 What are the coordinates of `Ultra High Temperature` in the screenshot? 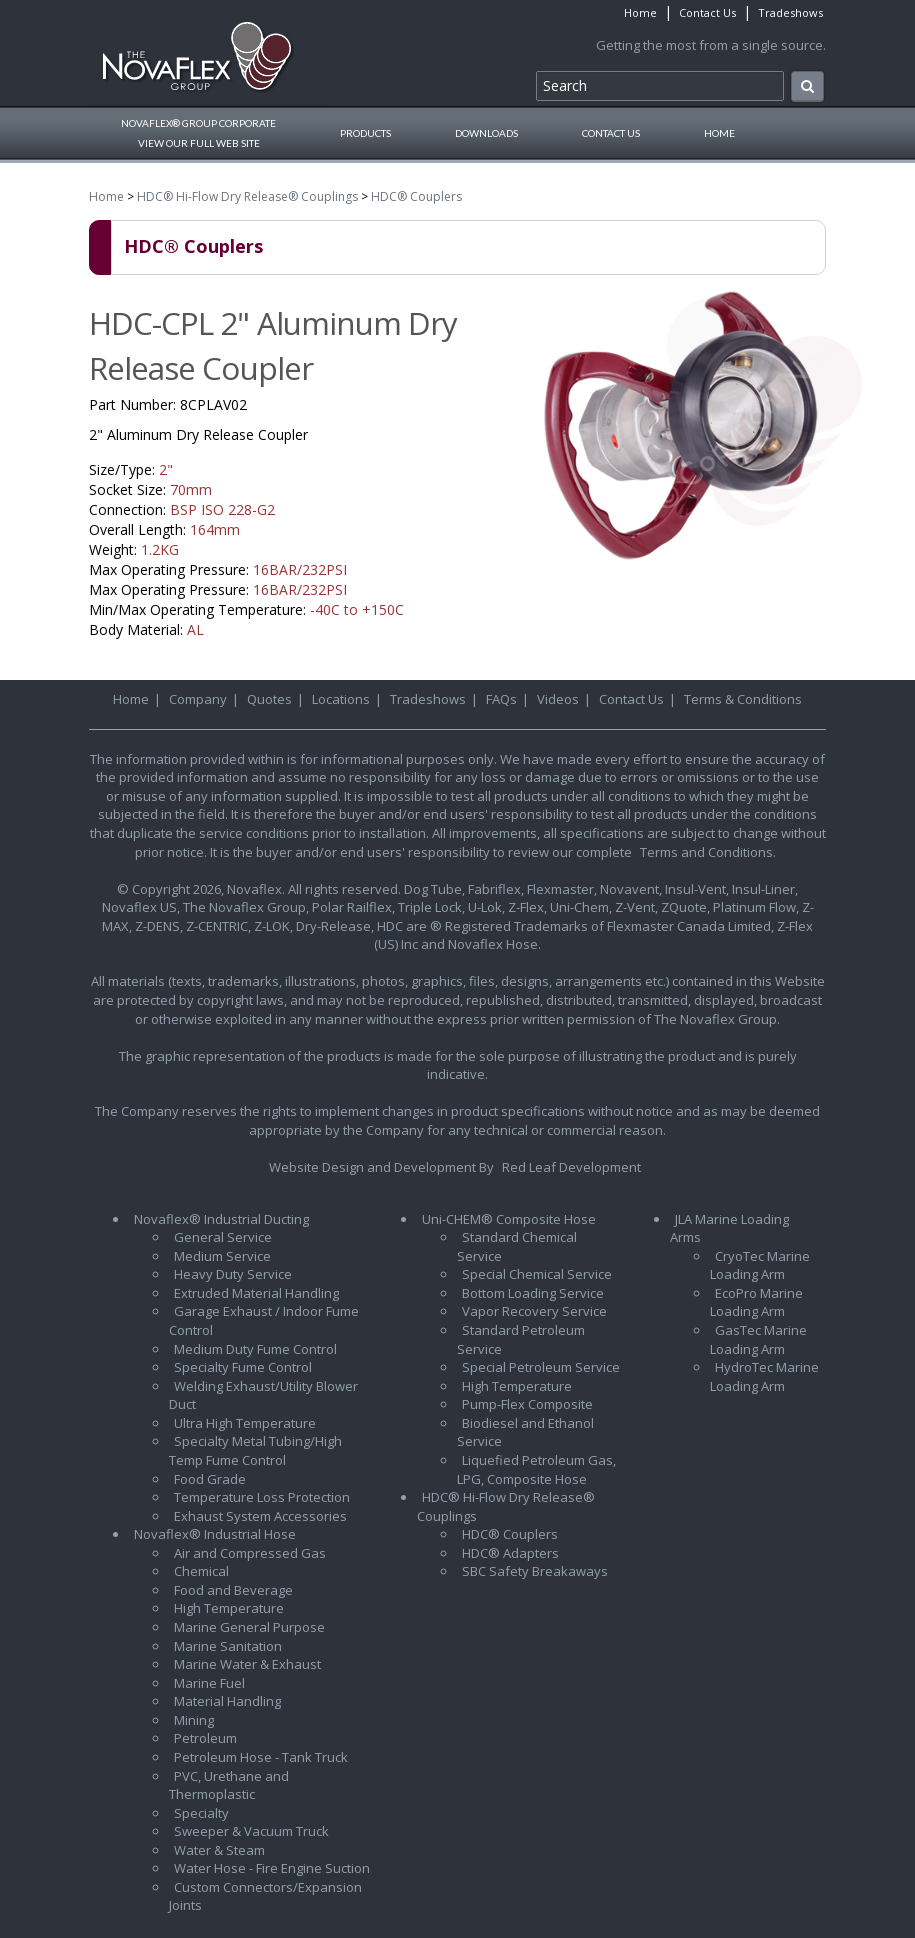 It's located at (245, 1423).